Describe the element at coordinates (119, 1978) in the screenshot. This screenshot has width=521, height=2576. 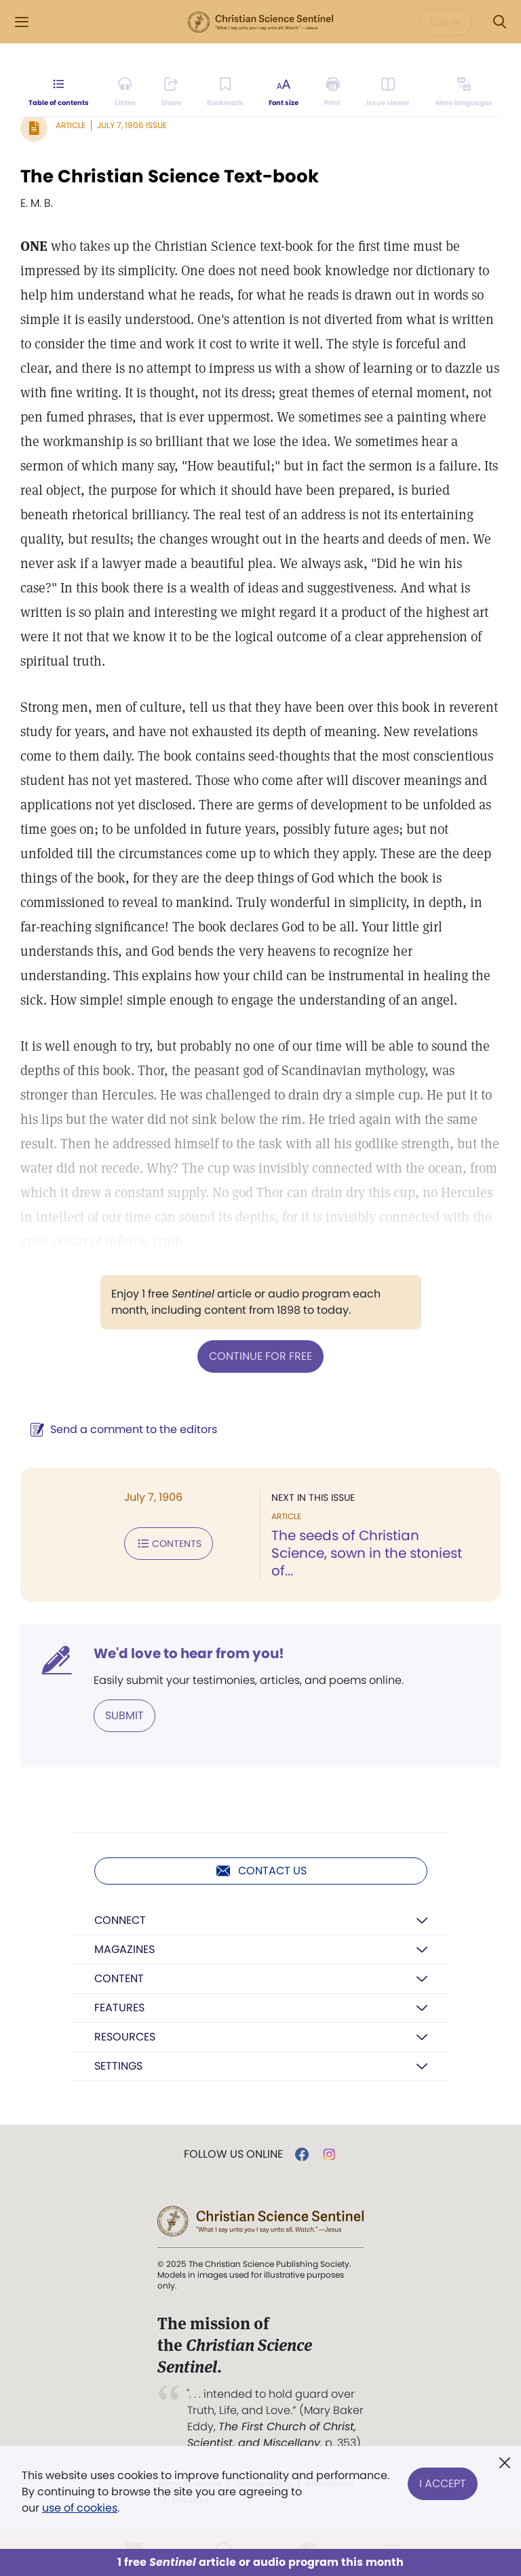
I see `Content [button]` at that location.